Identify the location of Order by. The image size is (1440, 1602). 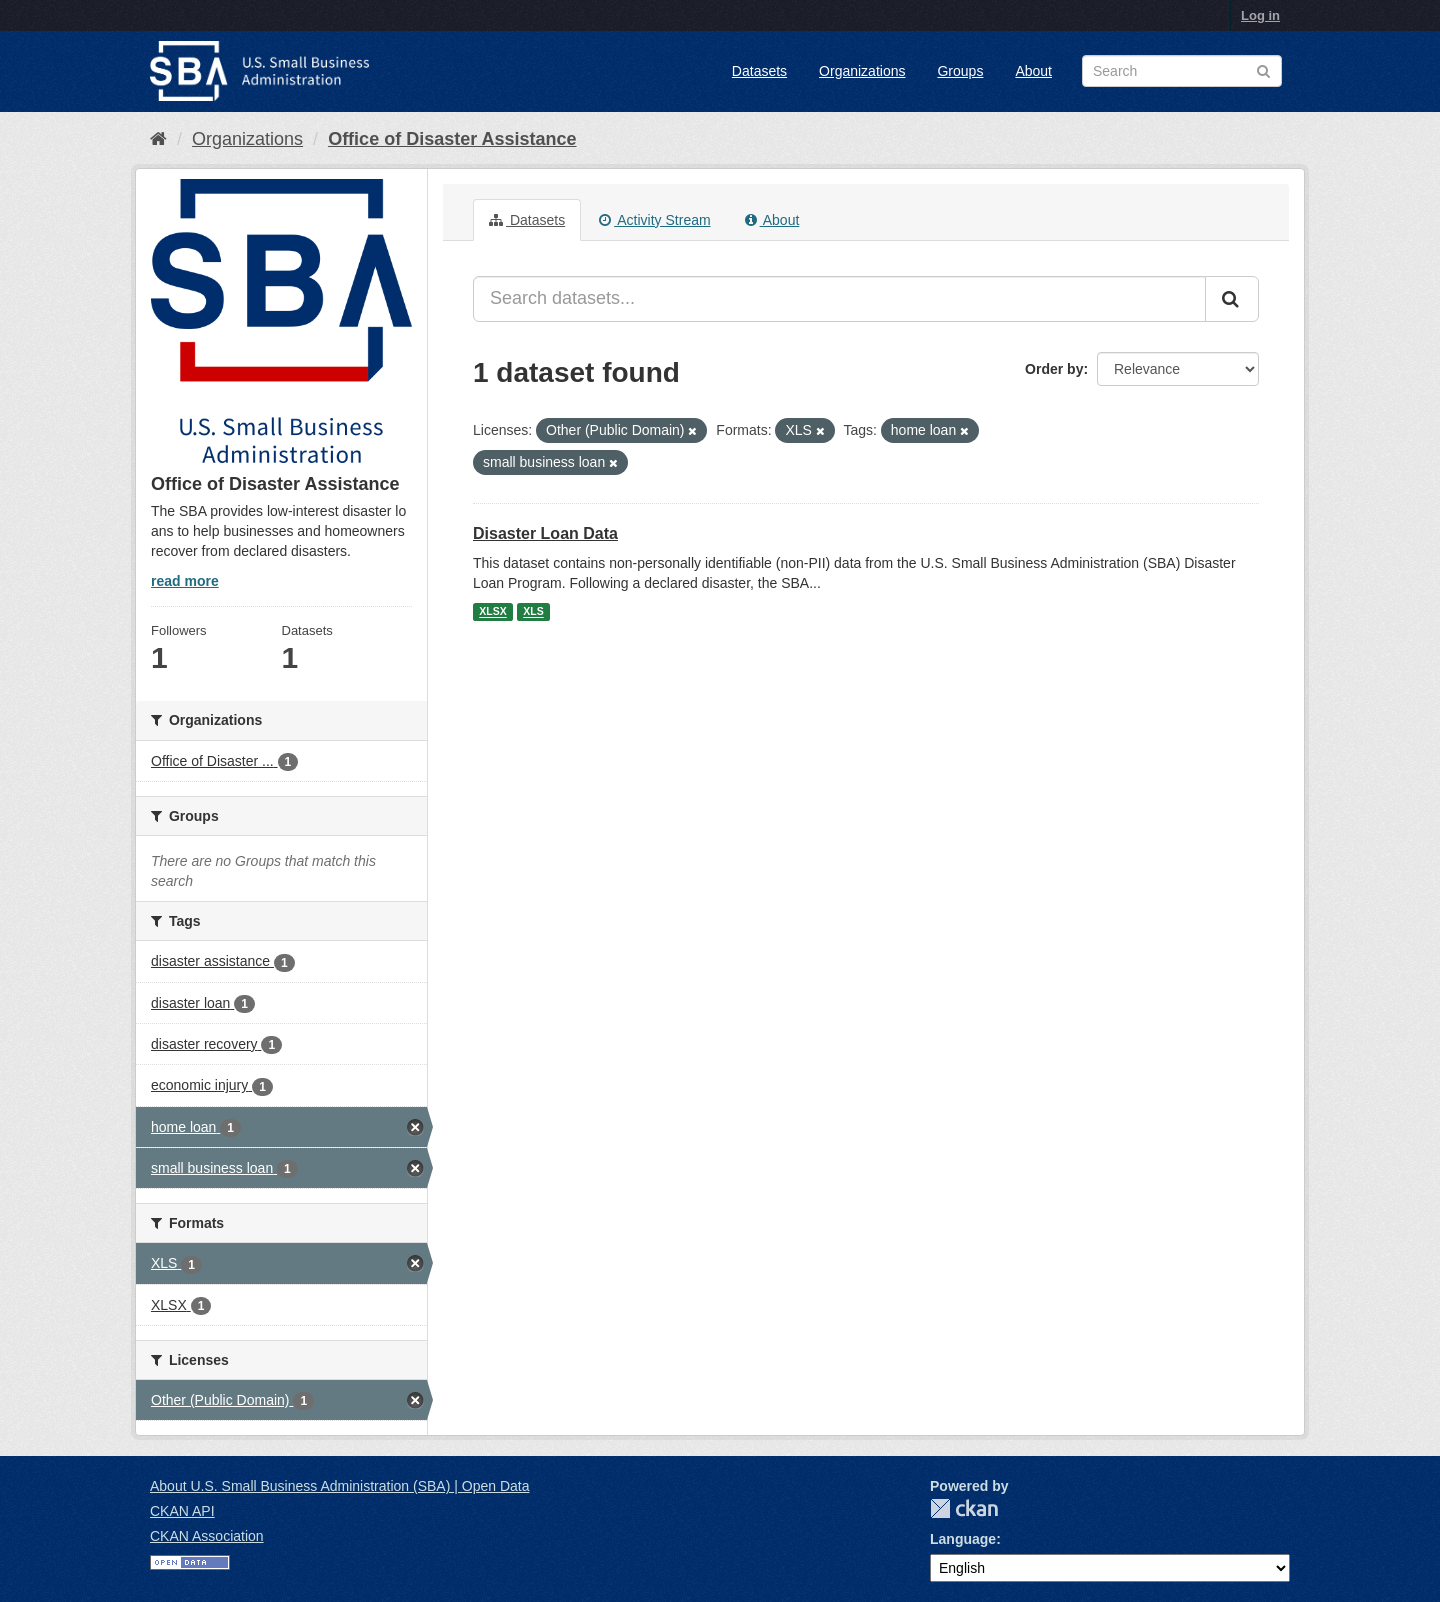
(1054, 369).